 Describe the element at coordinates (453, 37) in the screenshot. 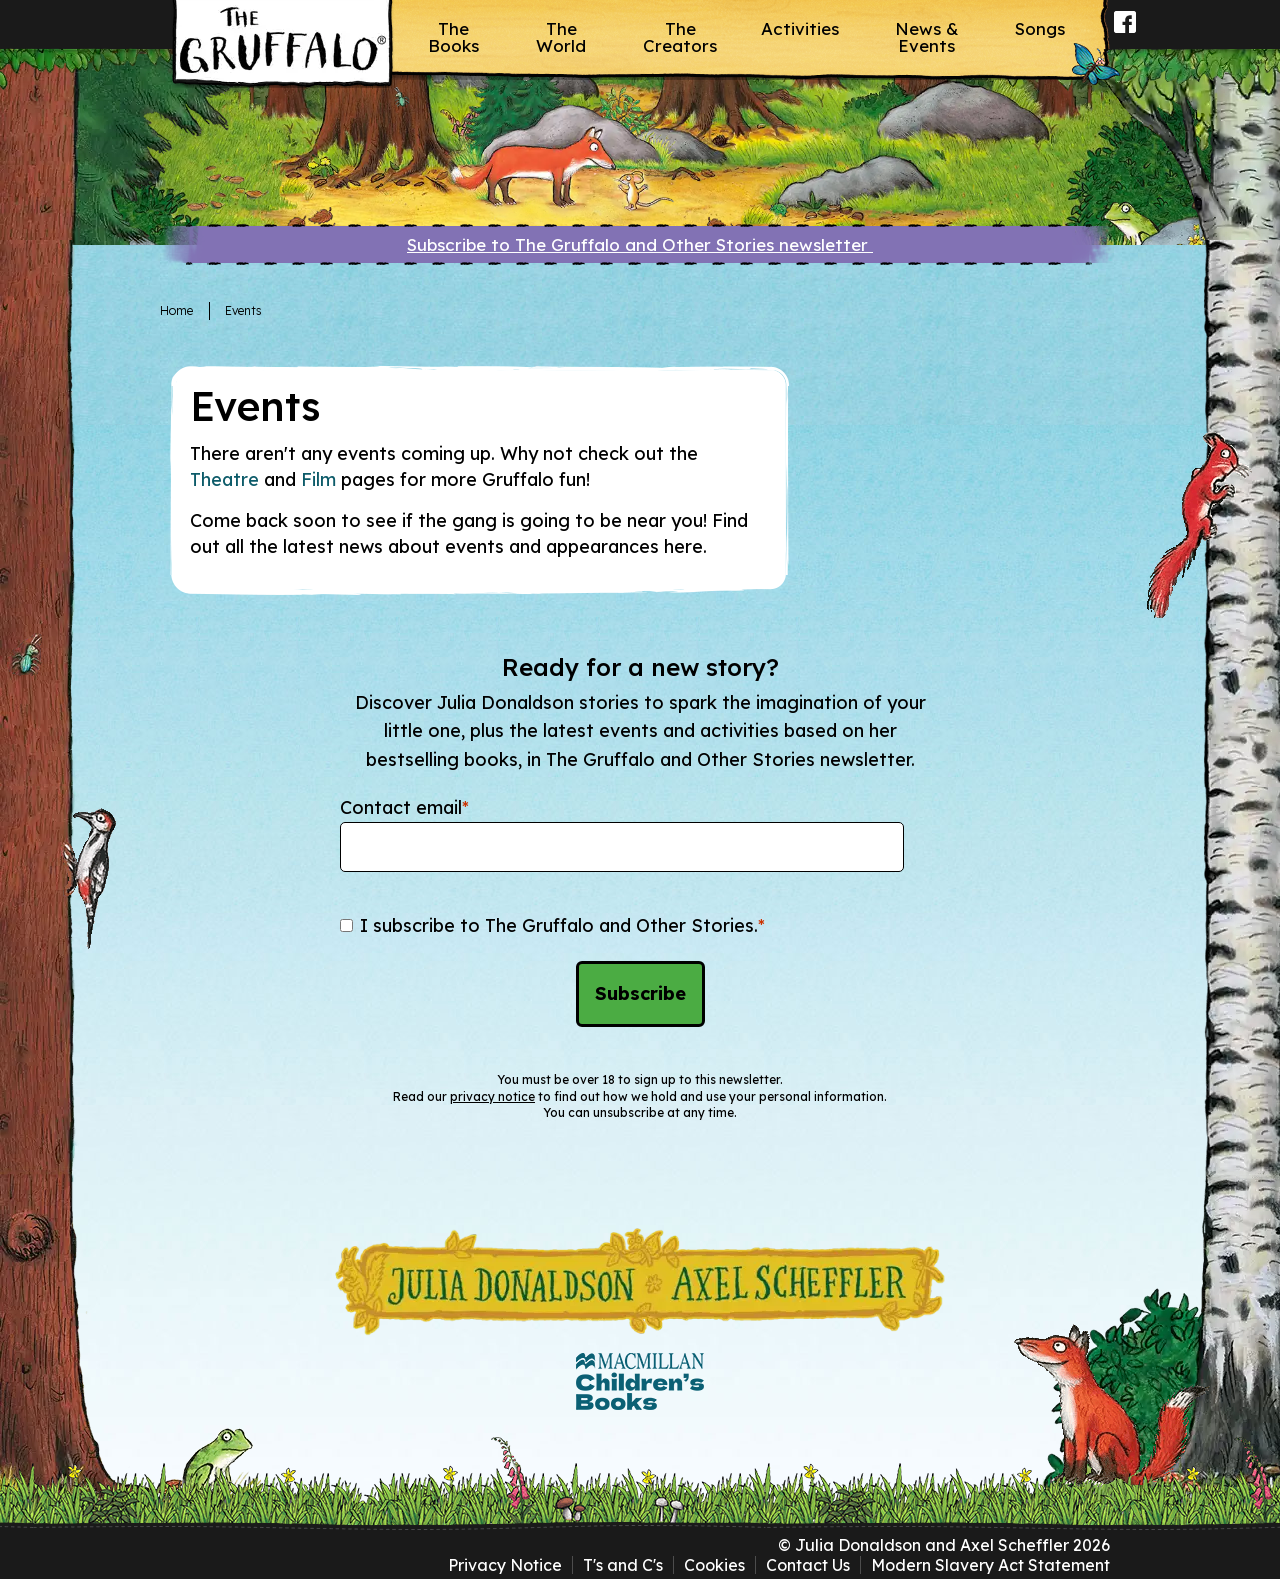

I see `The Books` at that location.